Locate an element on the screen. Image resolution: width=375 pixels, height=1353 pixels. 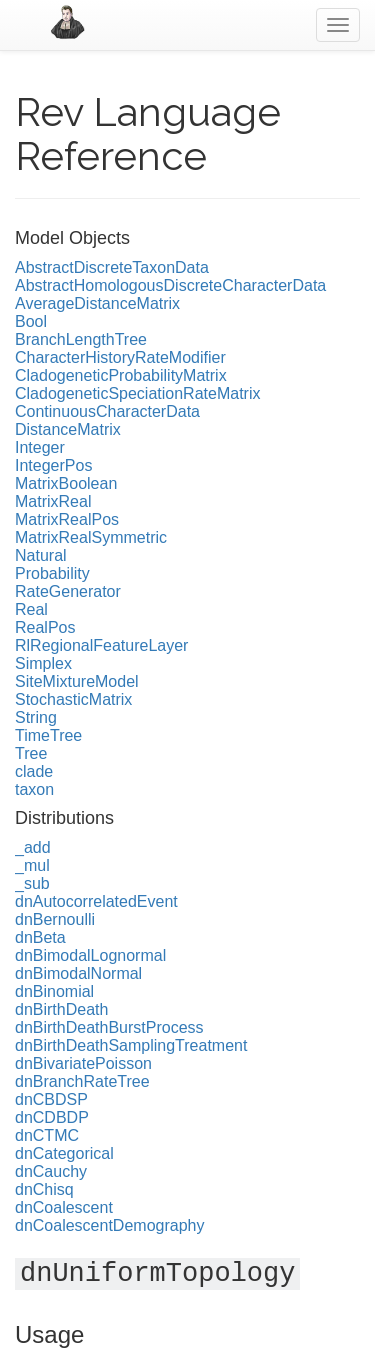
BranchLengthTree is located at coordinates (81, 339).